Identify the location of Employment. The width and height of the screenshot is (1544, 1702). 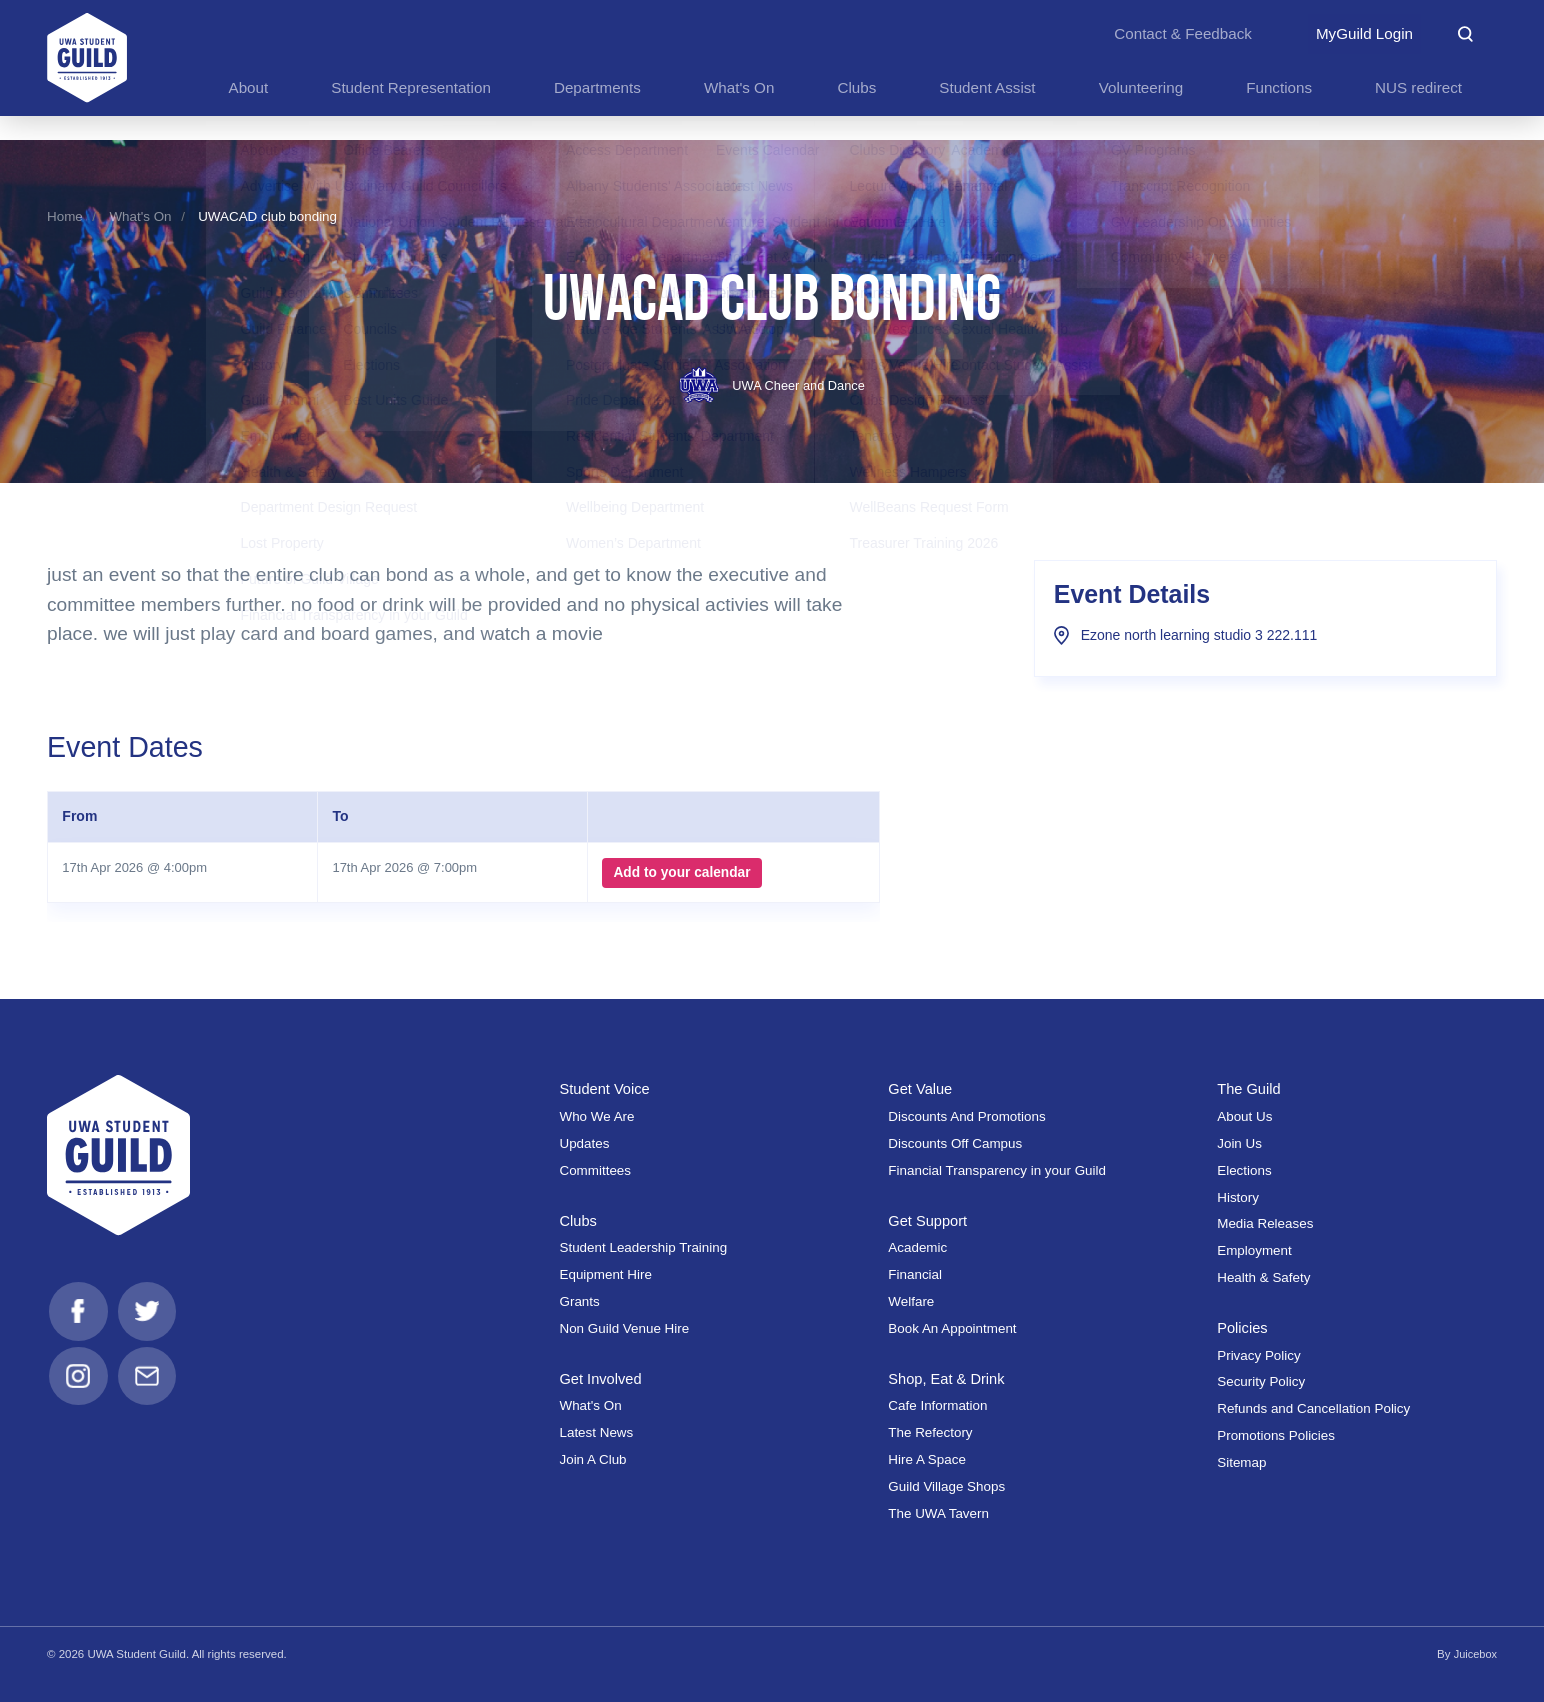
(1254, 1250).